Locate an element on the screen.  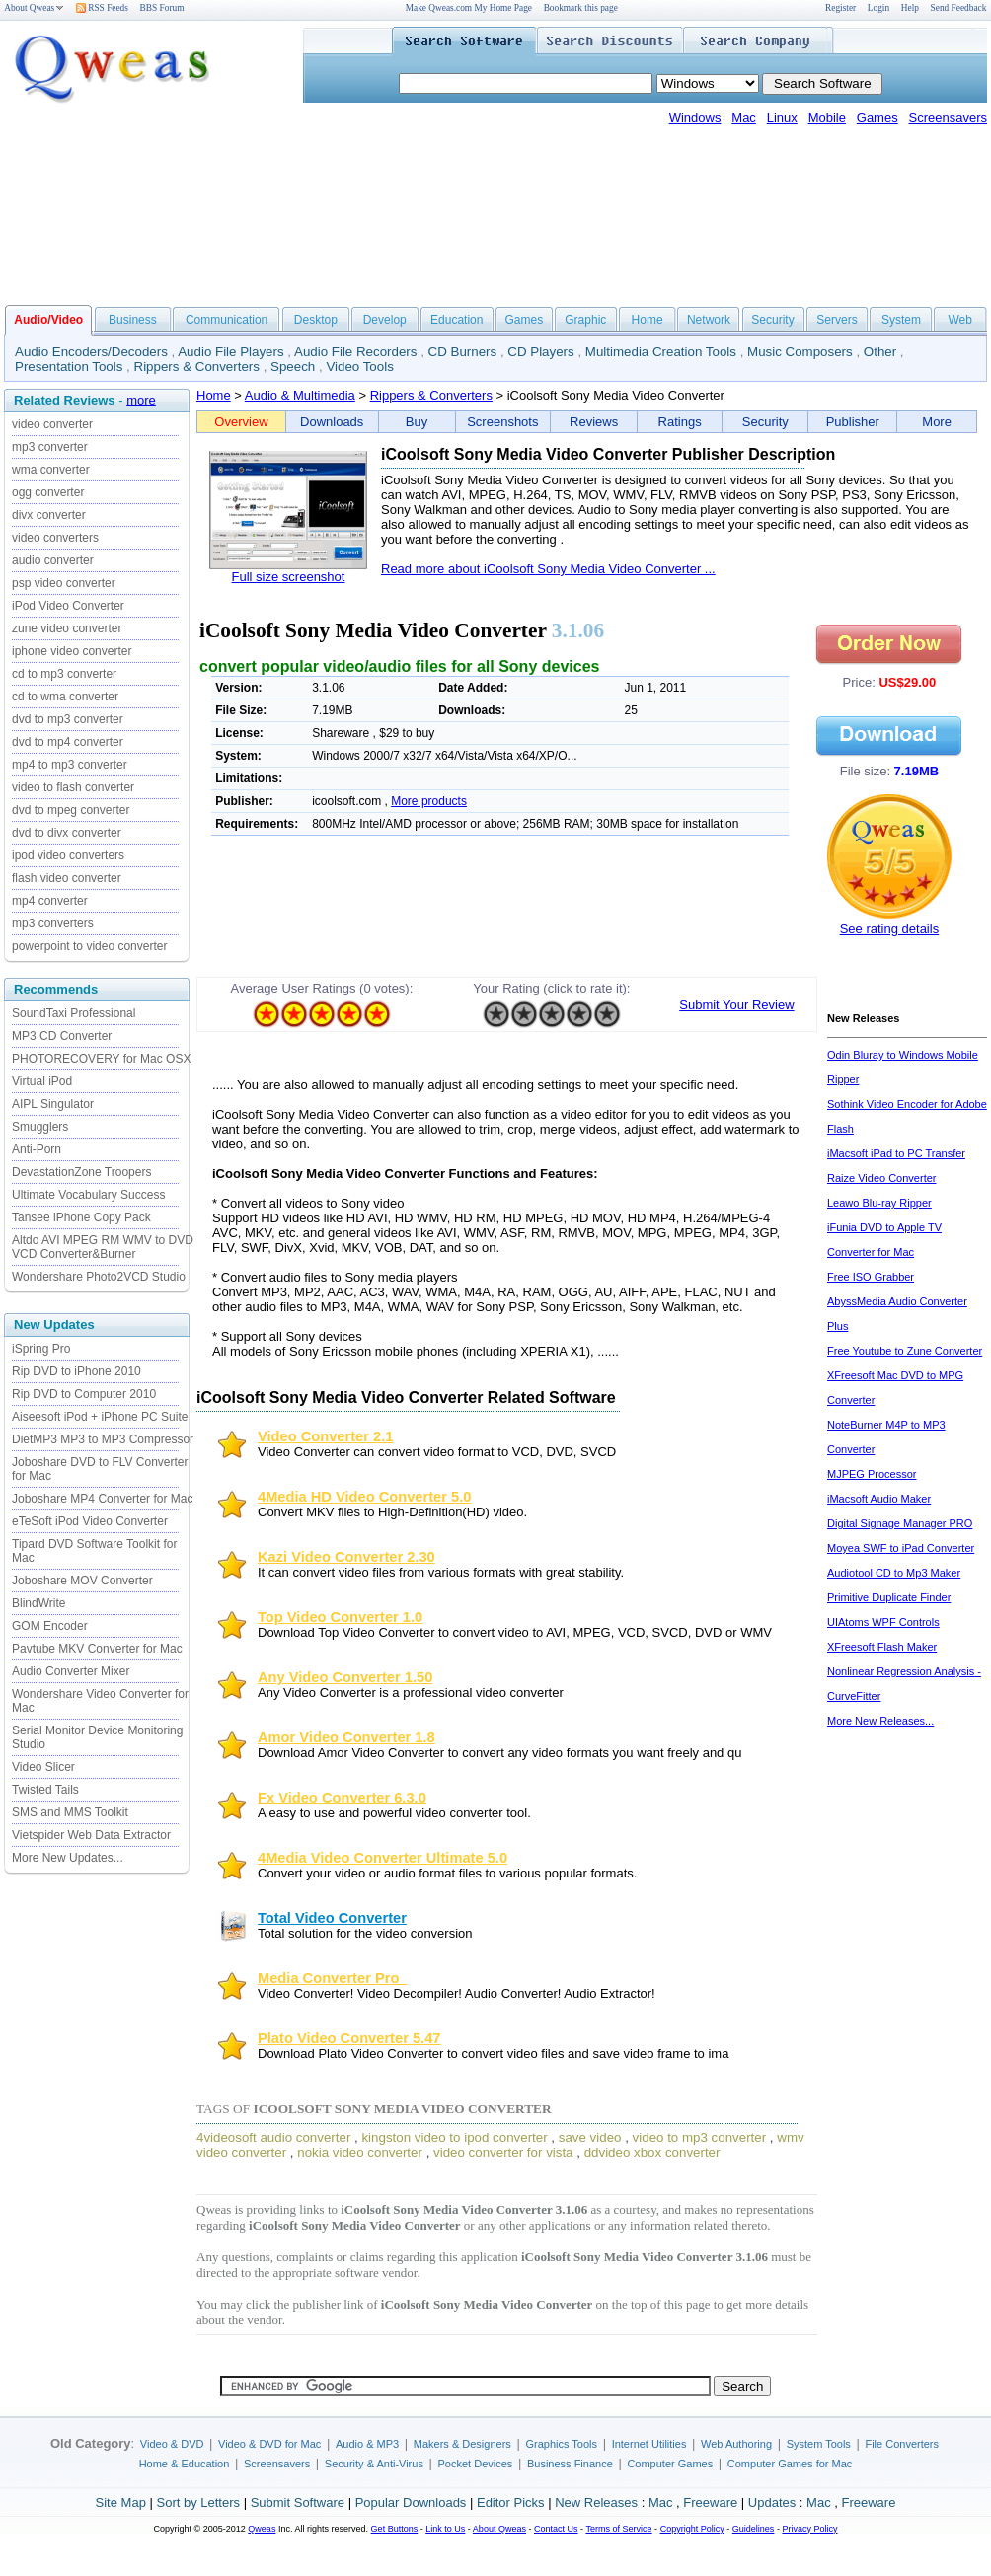
iPod Video Converter is located at coordinates (68, 606).